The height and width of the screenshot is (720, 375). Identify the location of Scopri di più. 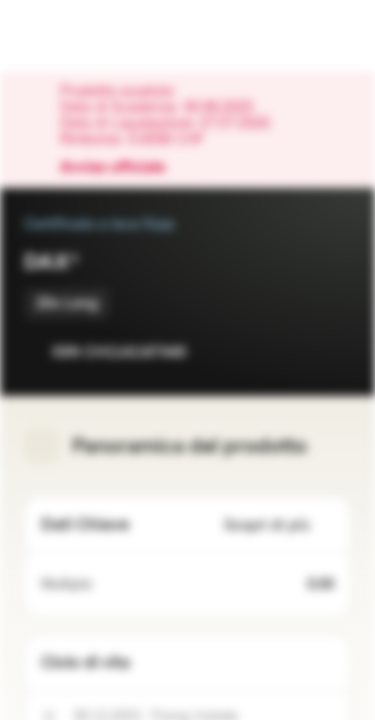
(279, 525).